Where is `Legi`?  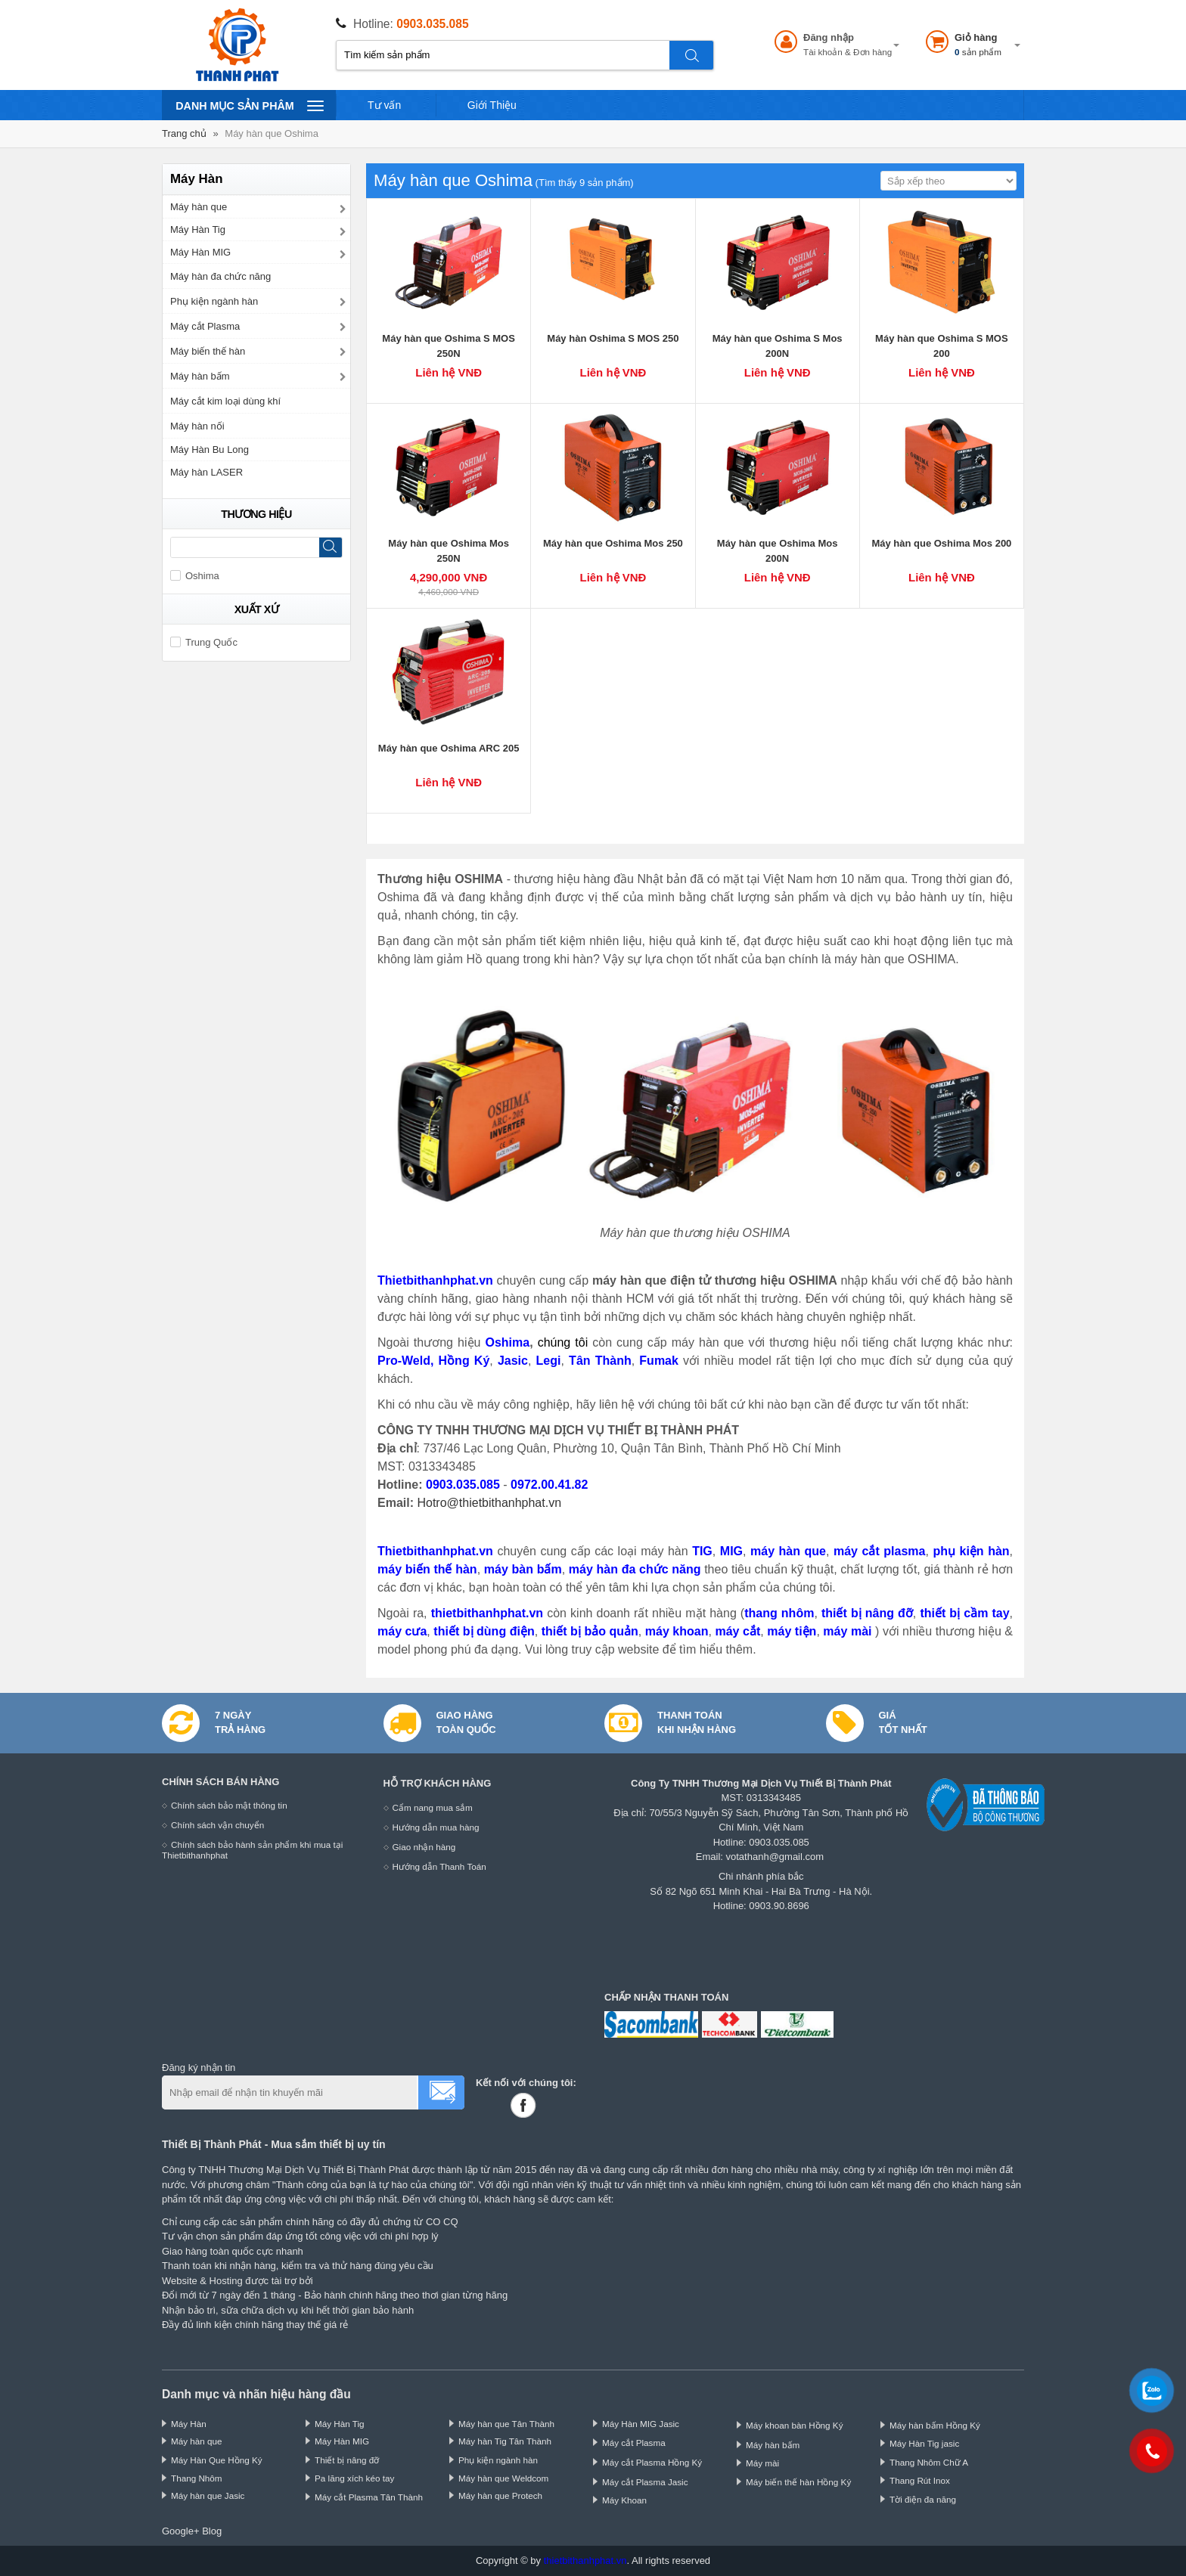 Legi is located at coordinates (548, 1360).